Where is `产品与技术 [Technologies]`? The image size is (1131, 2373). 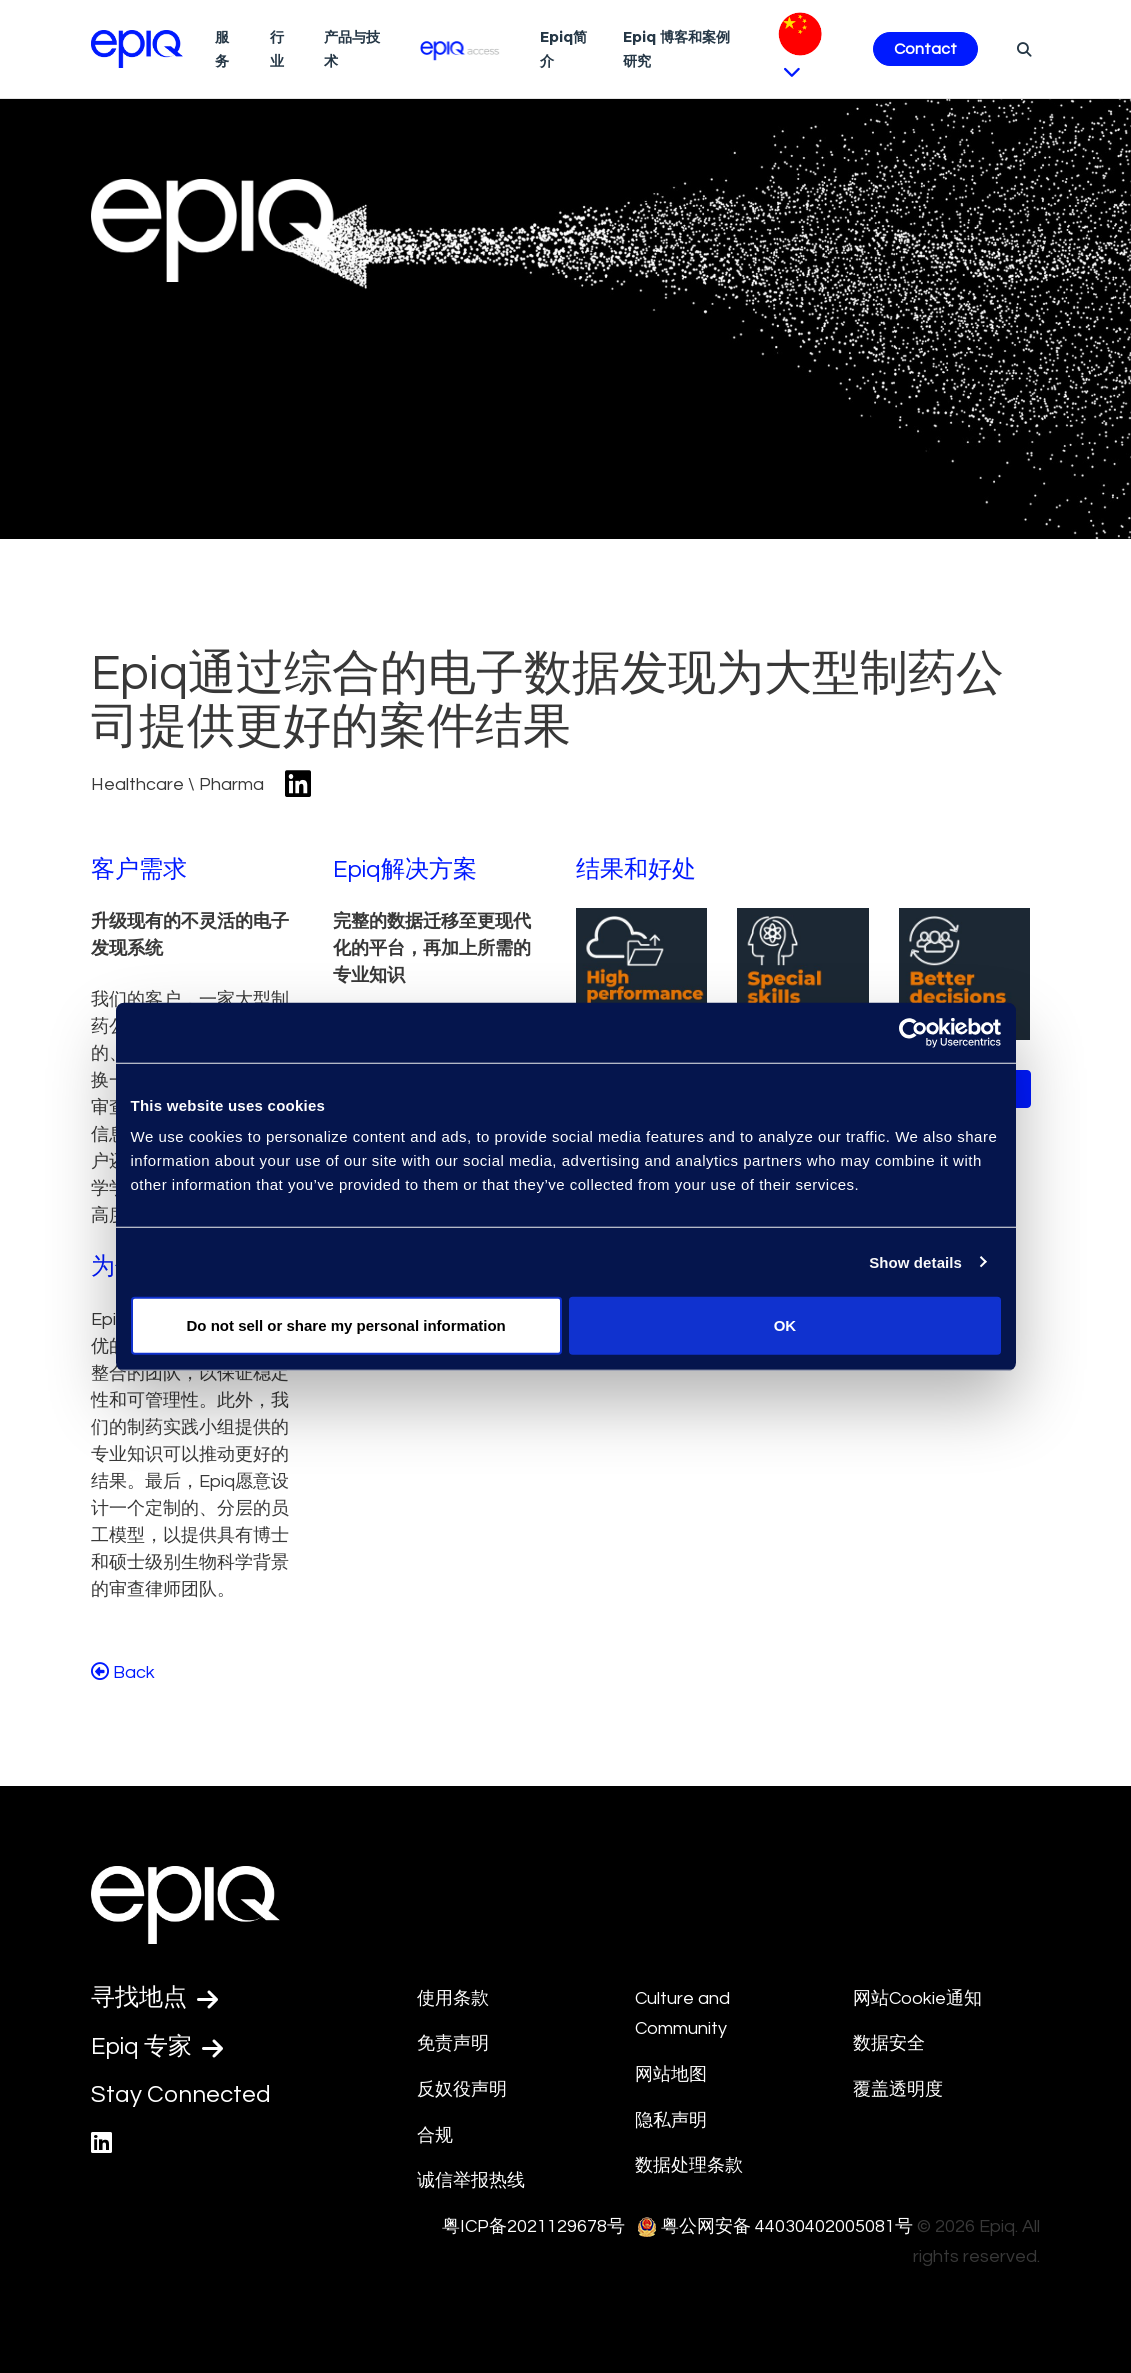
产品与技术 [Technologies] is located at coordinates (352, 49).